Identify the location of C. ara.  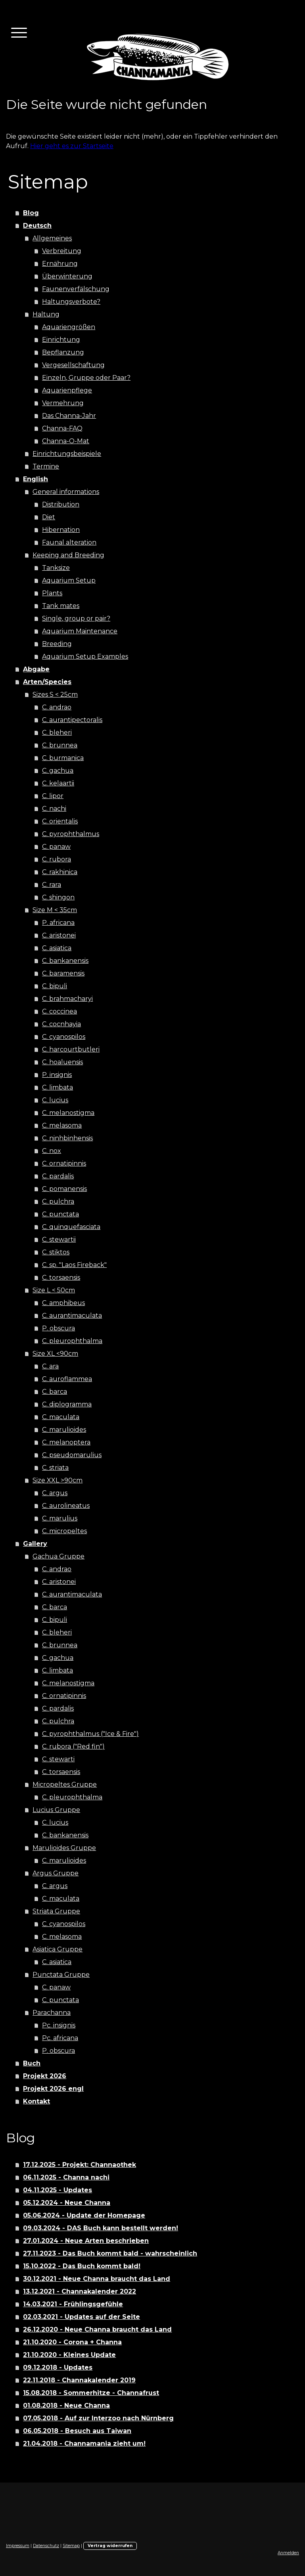
(50, 1366).